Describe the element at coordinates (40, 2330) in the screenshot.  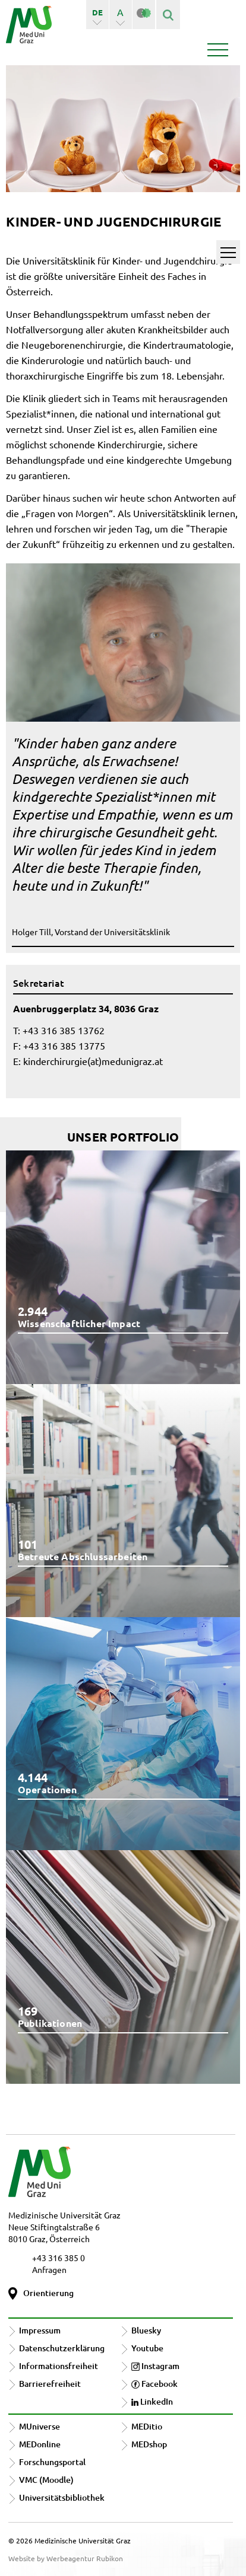
I see `Impressum` at that location.